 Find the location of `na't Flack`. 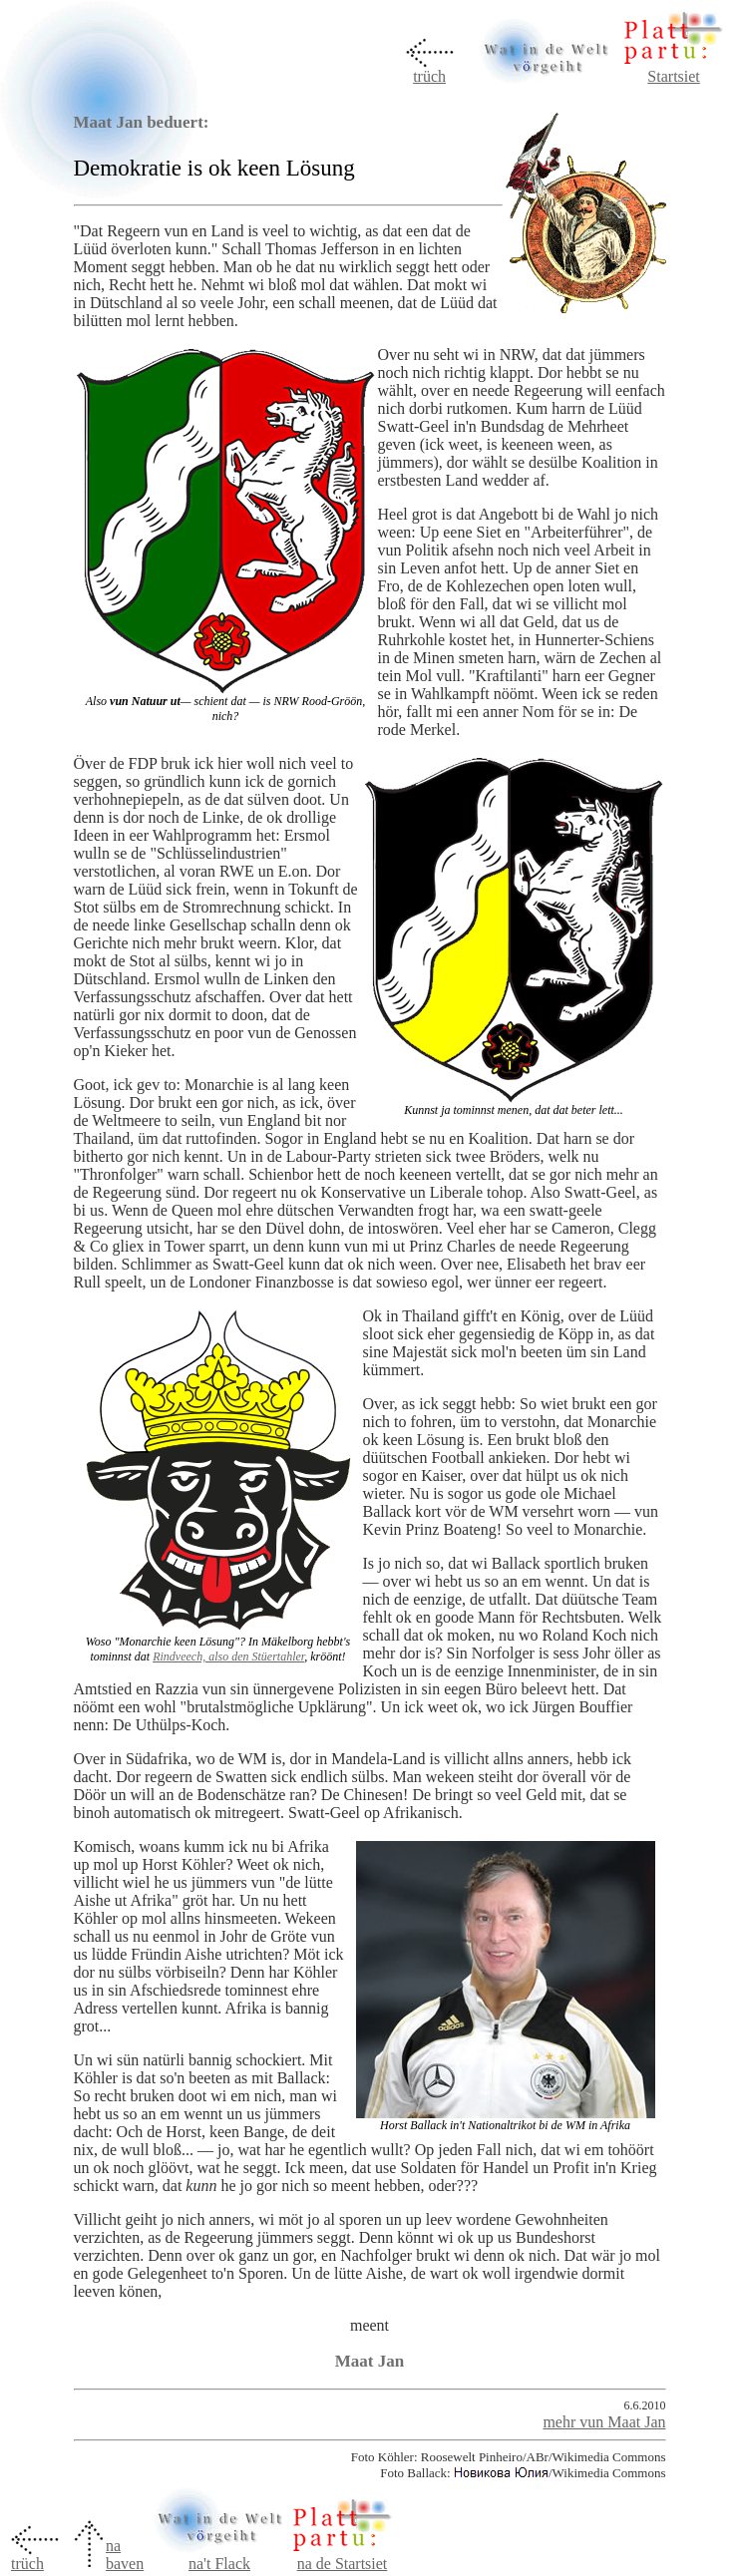

na't Flack is located at coordinates (219, 2556).